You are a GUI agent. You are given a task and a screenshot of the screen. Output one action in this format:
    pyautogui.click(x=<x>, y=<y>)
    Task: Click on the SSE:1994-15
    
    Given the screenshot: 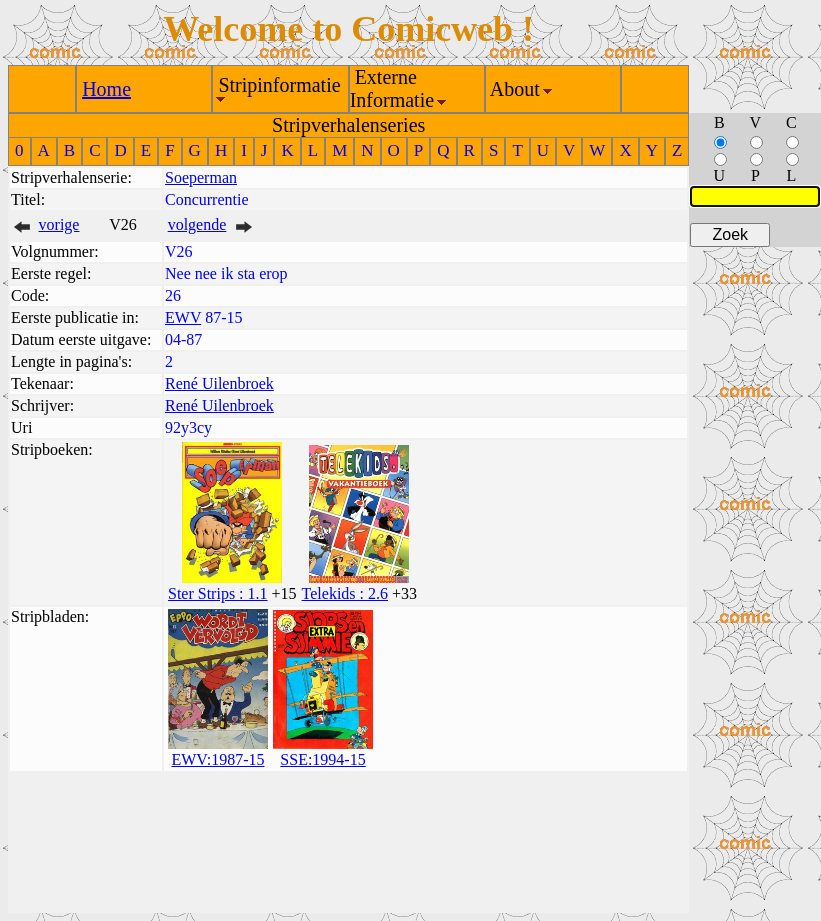 What is the action you would take?
    pyautogui.click(x=322, y=759)
    